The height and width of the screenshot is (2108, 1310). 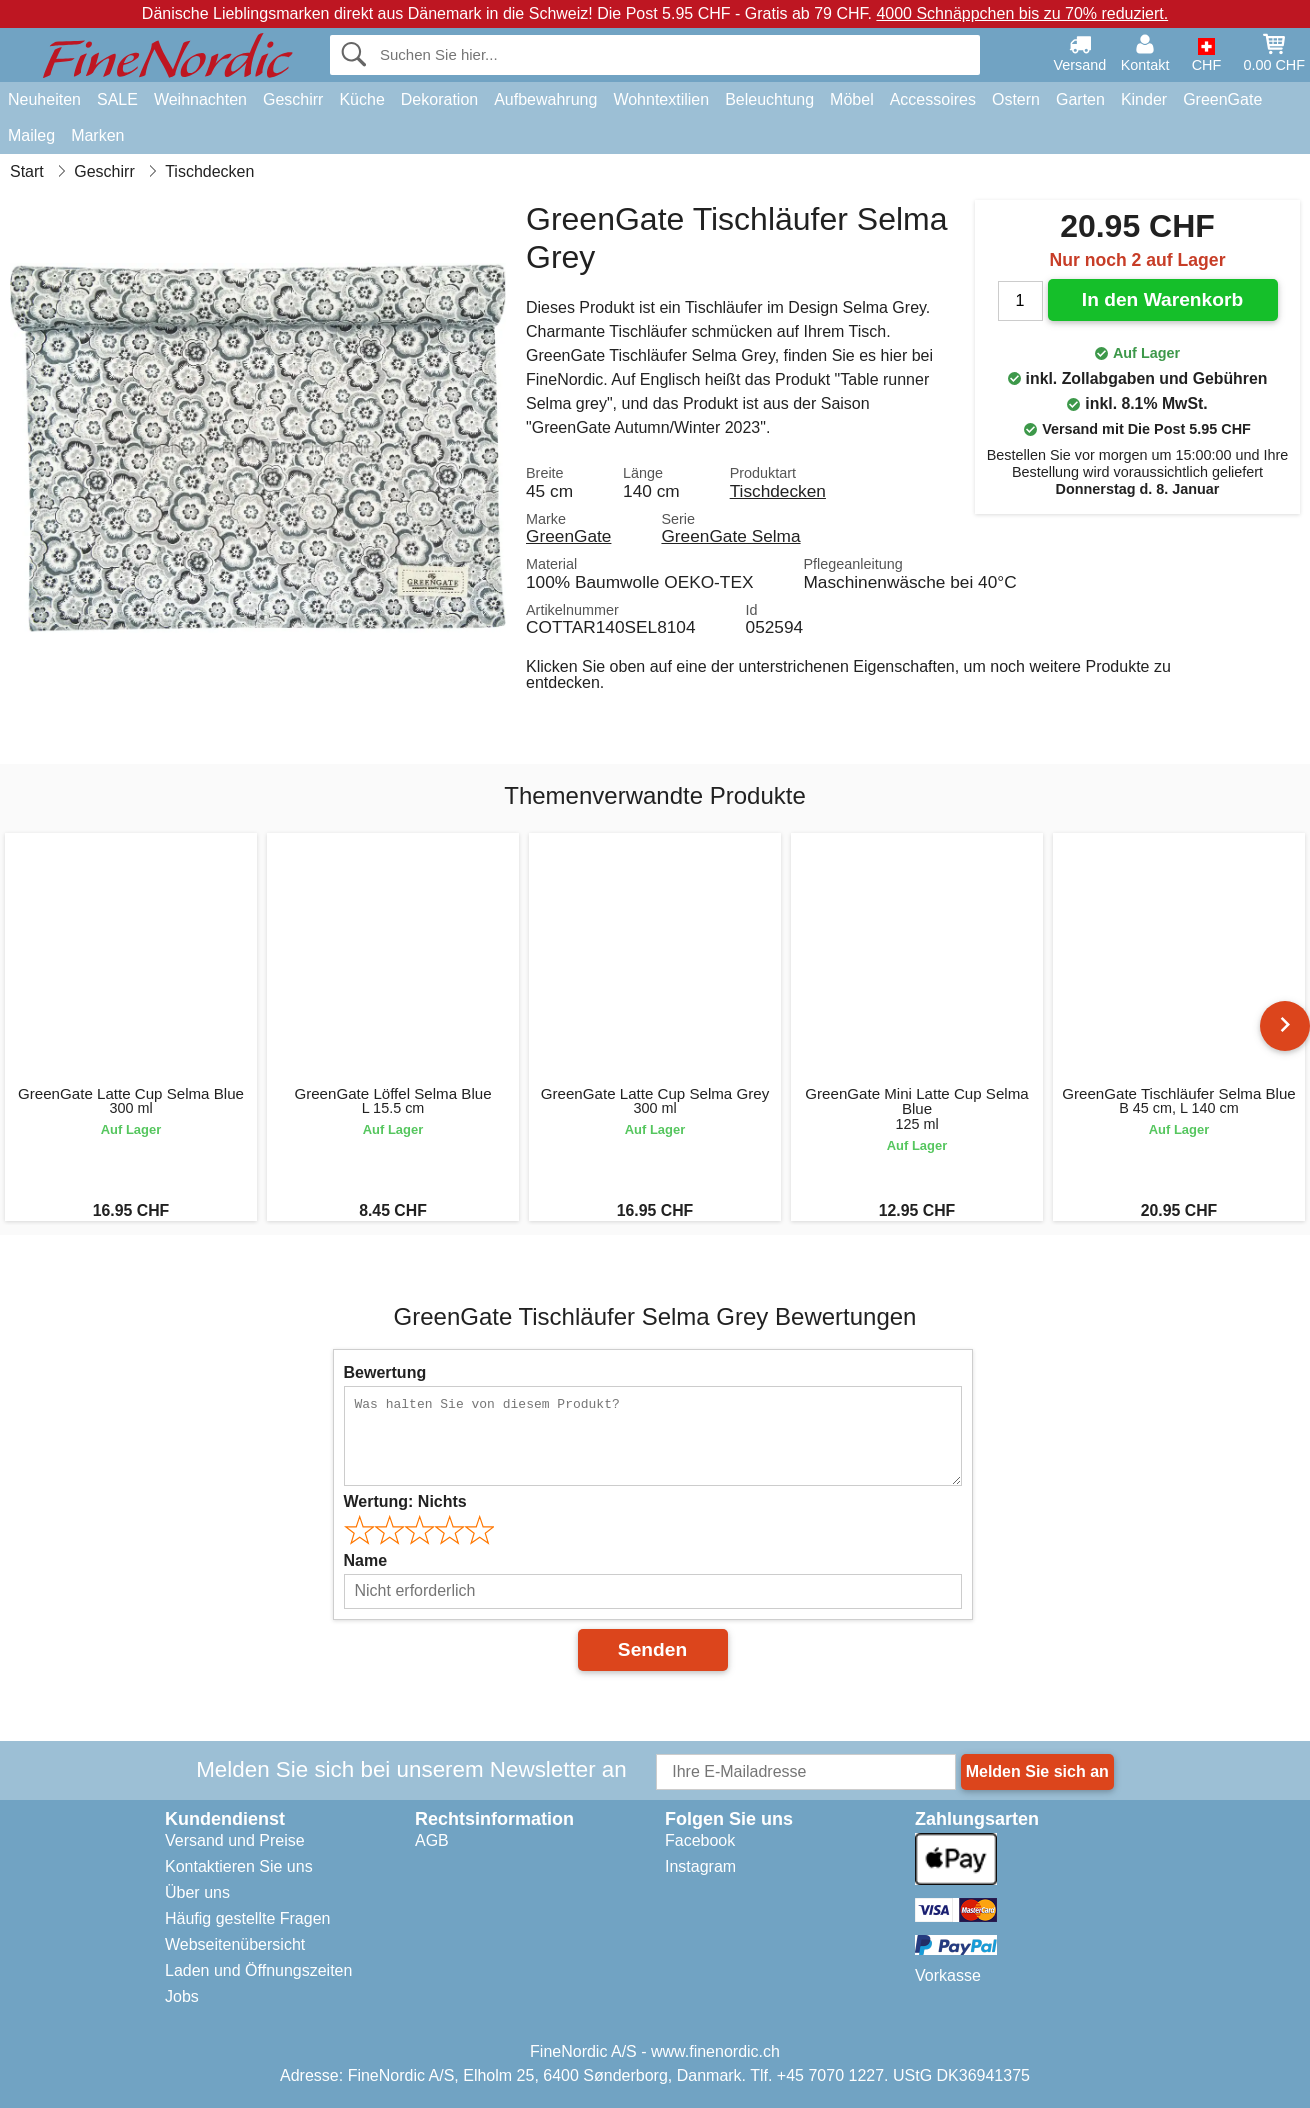 What do you see at coordinates (700, 1866) in the screenshot?
I see `Instagram` at bounding box center [700, 1866].